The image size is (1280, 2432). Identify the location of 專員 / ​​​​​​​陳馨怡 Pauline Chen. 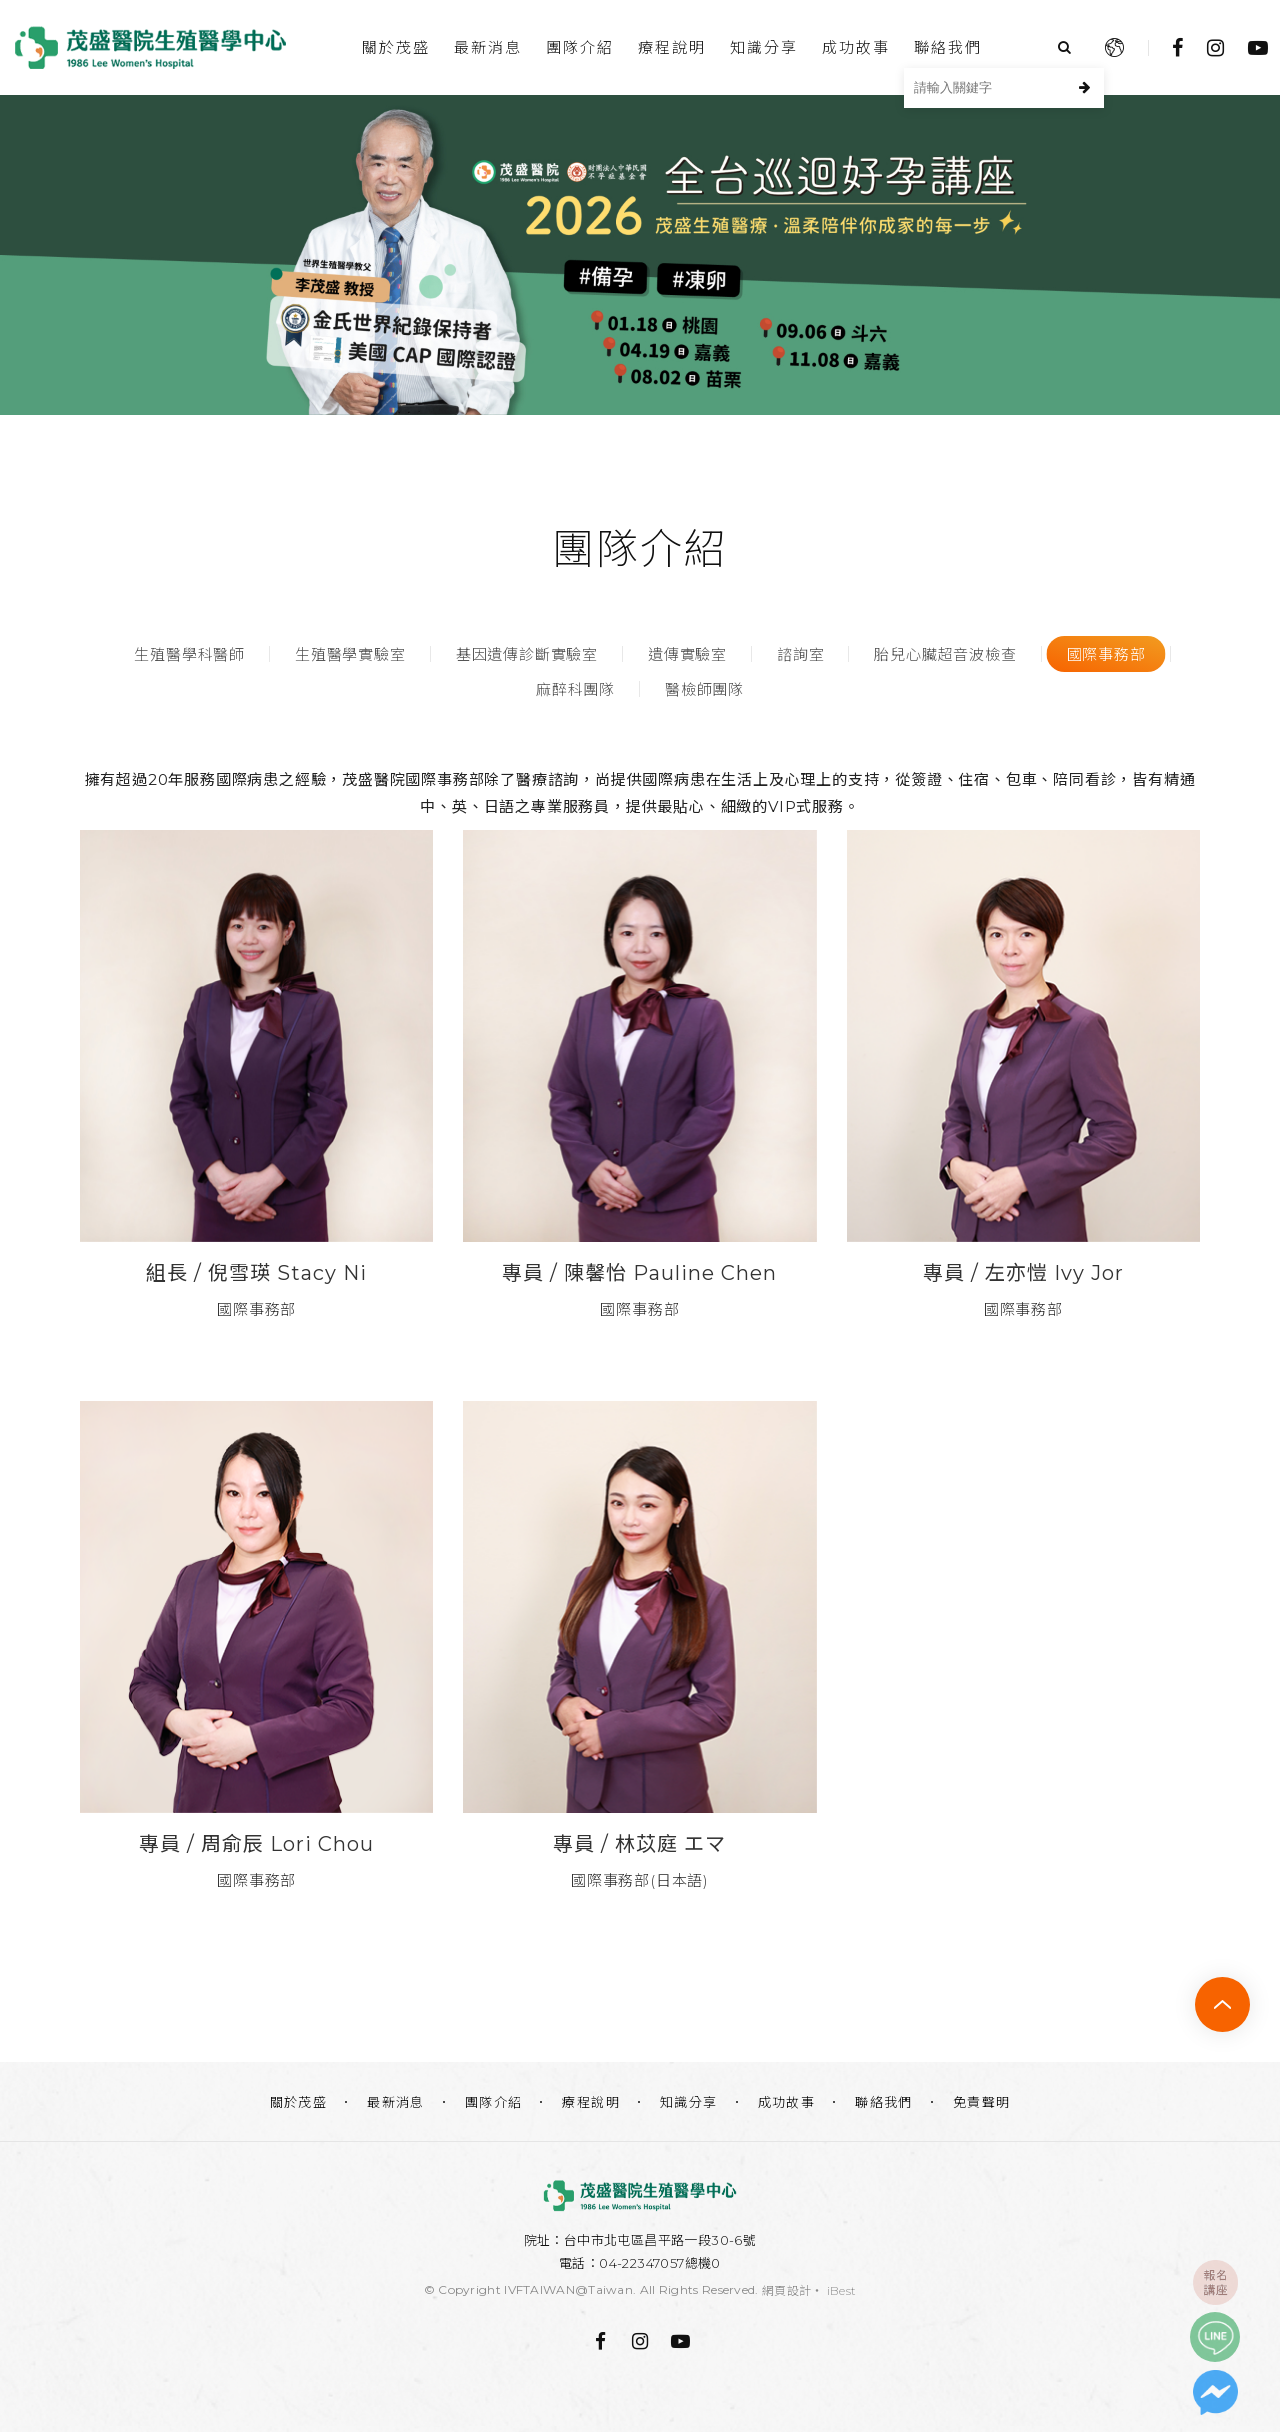
(639, 1273).